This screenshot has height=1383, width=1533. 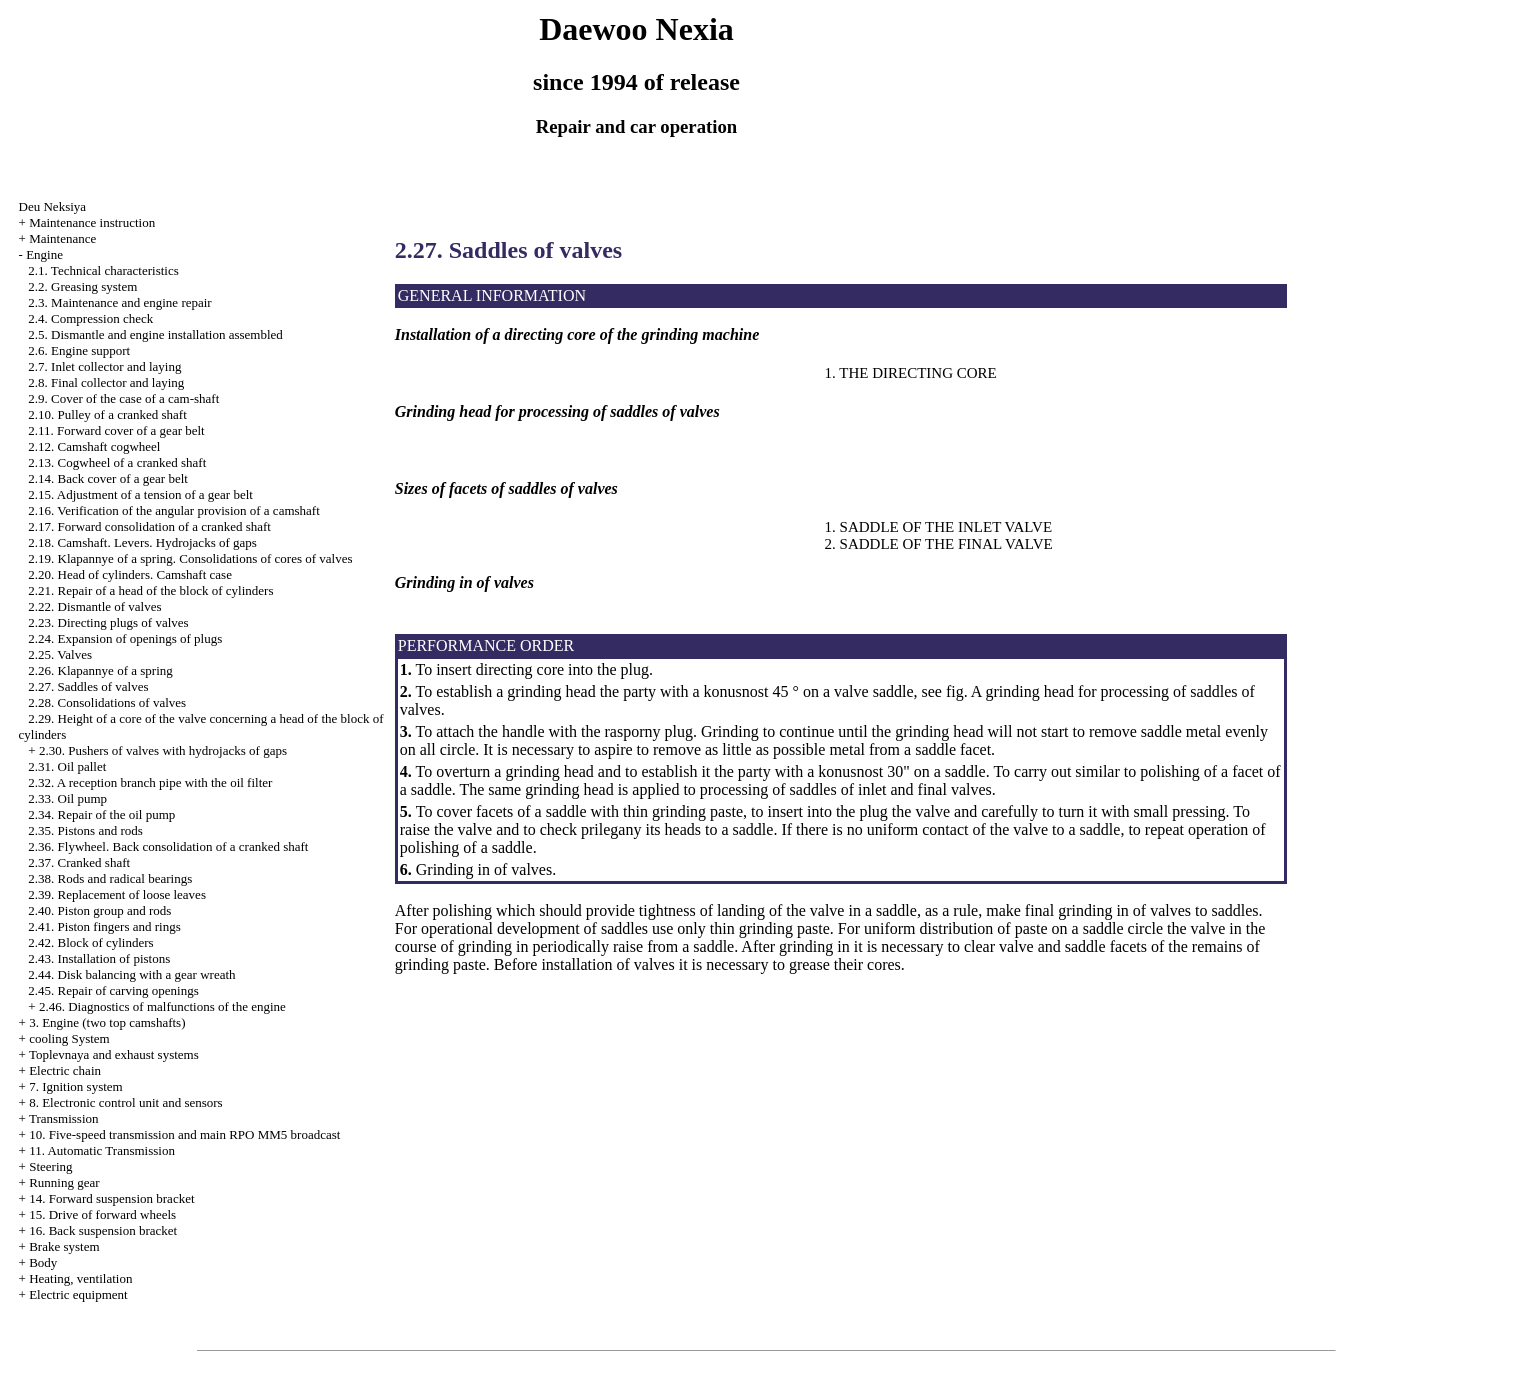 I want to click on 2.30. Pushers of valves with hydrojacks of gaps, so click(x=163, y=750).